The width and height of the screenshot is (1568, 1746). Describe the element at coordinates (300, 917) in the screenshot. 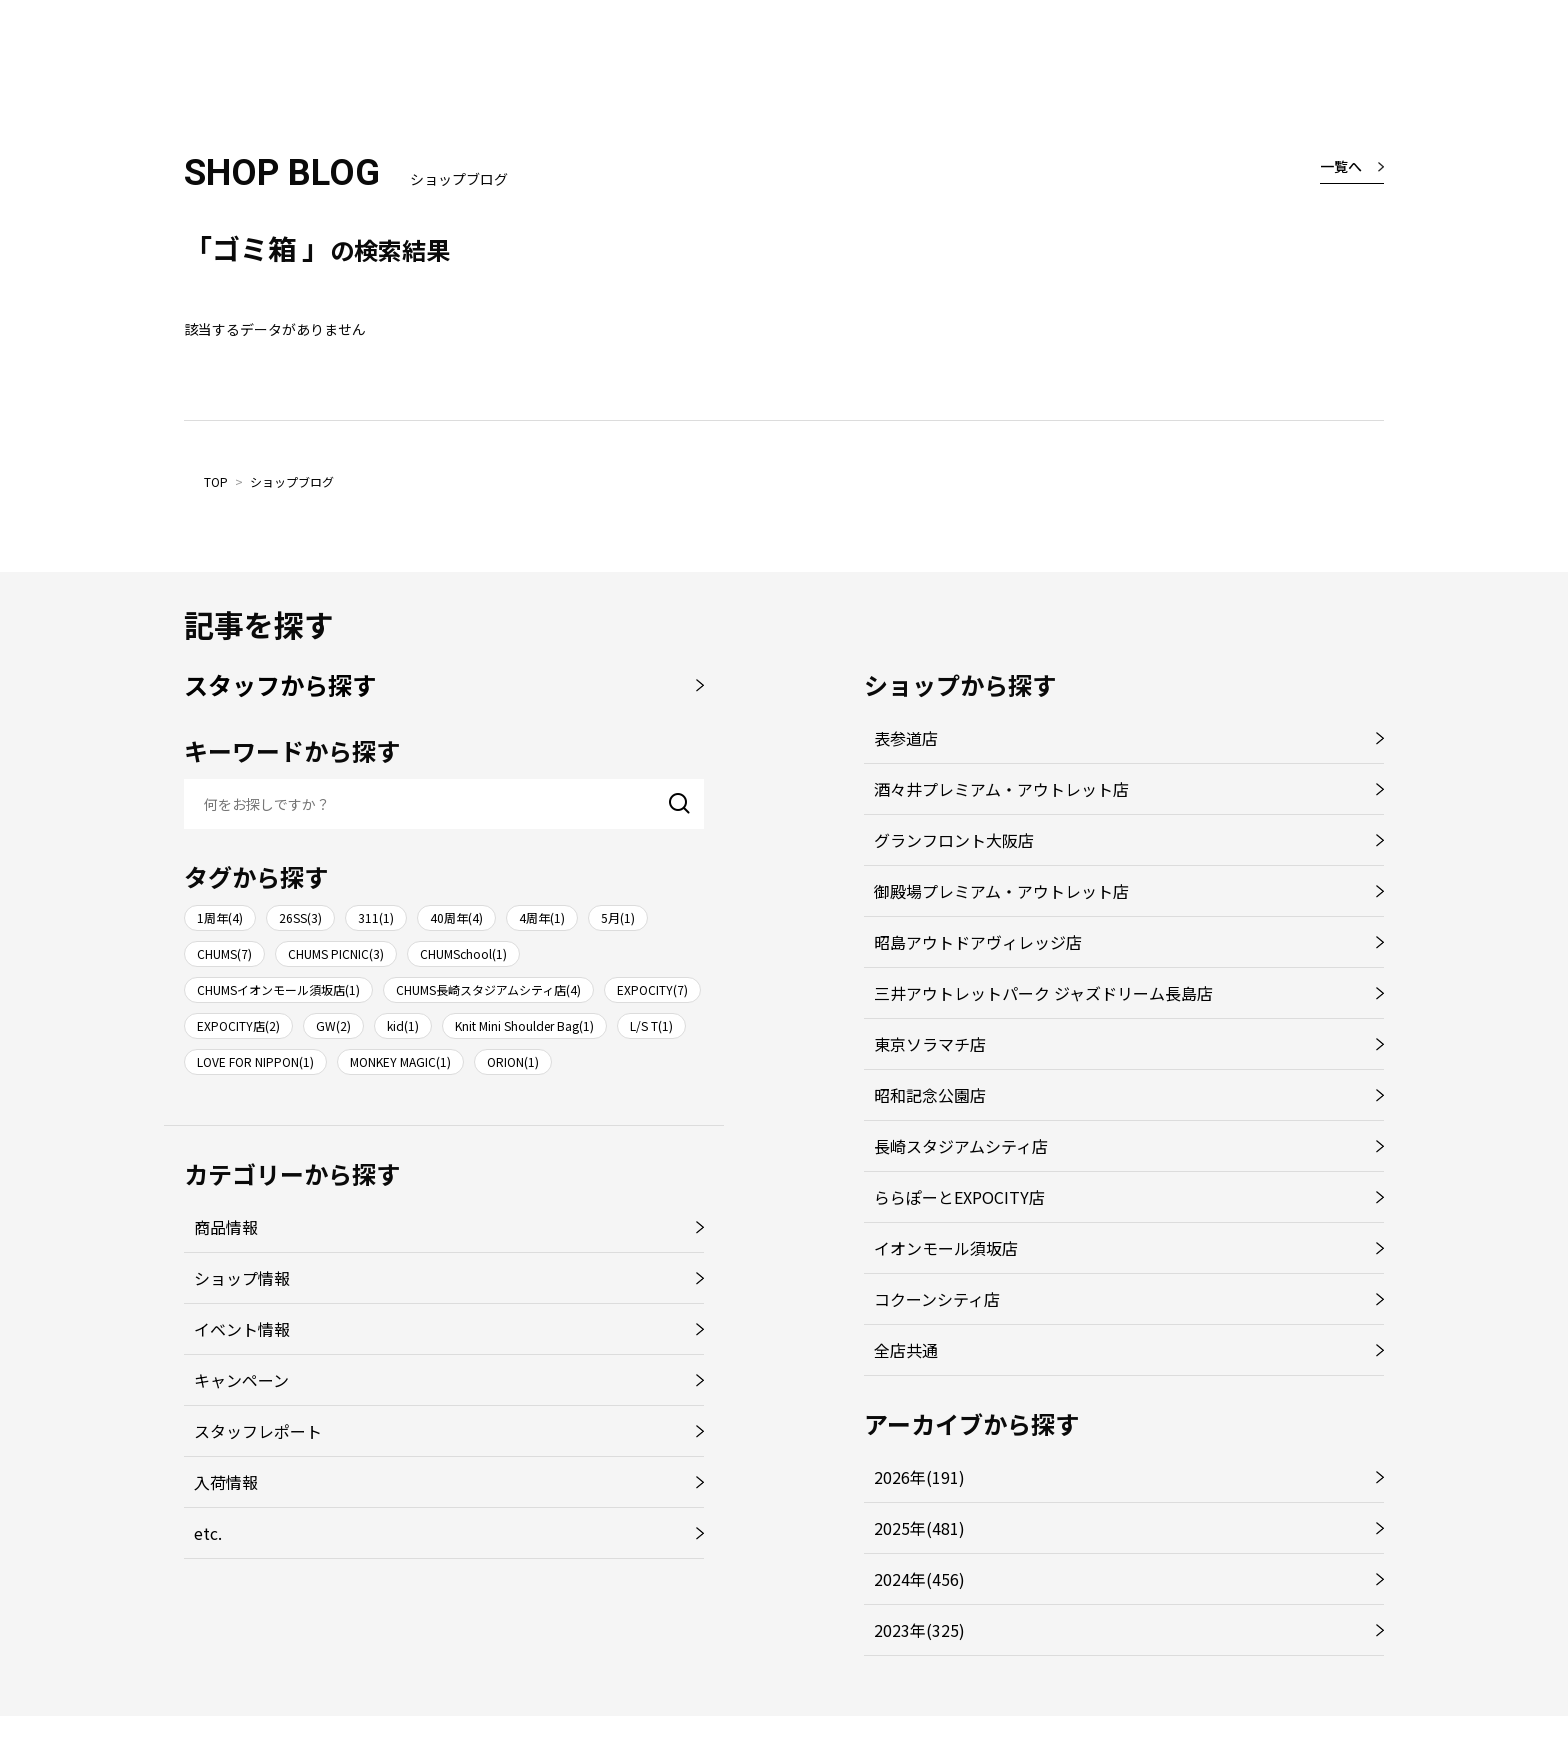

I see `26SS(3)` at that location.